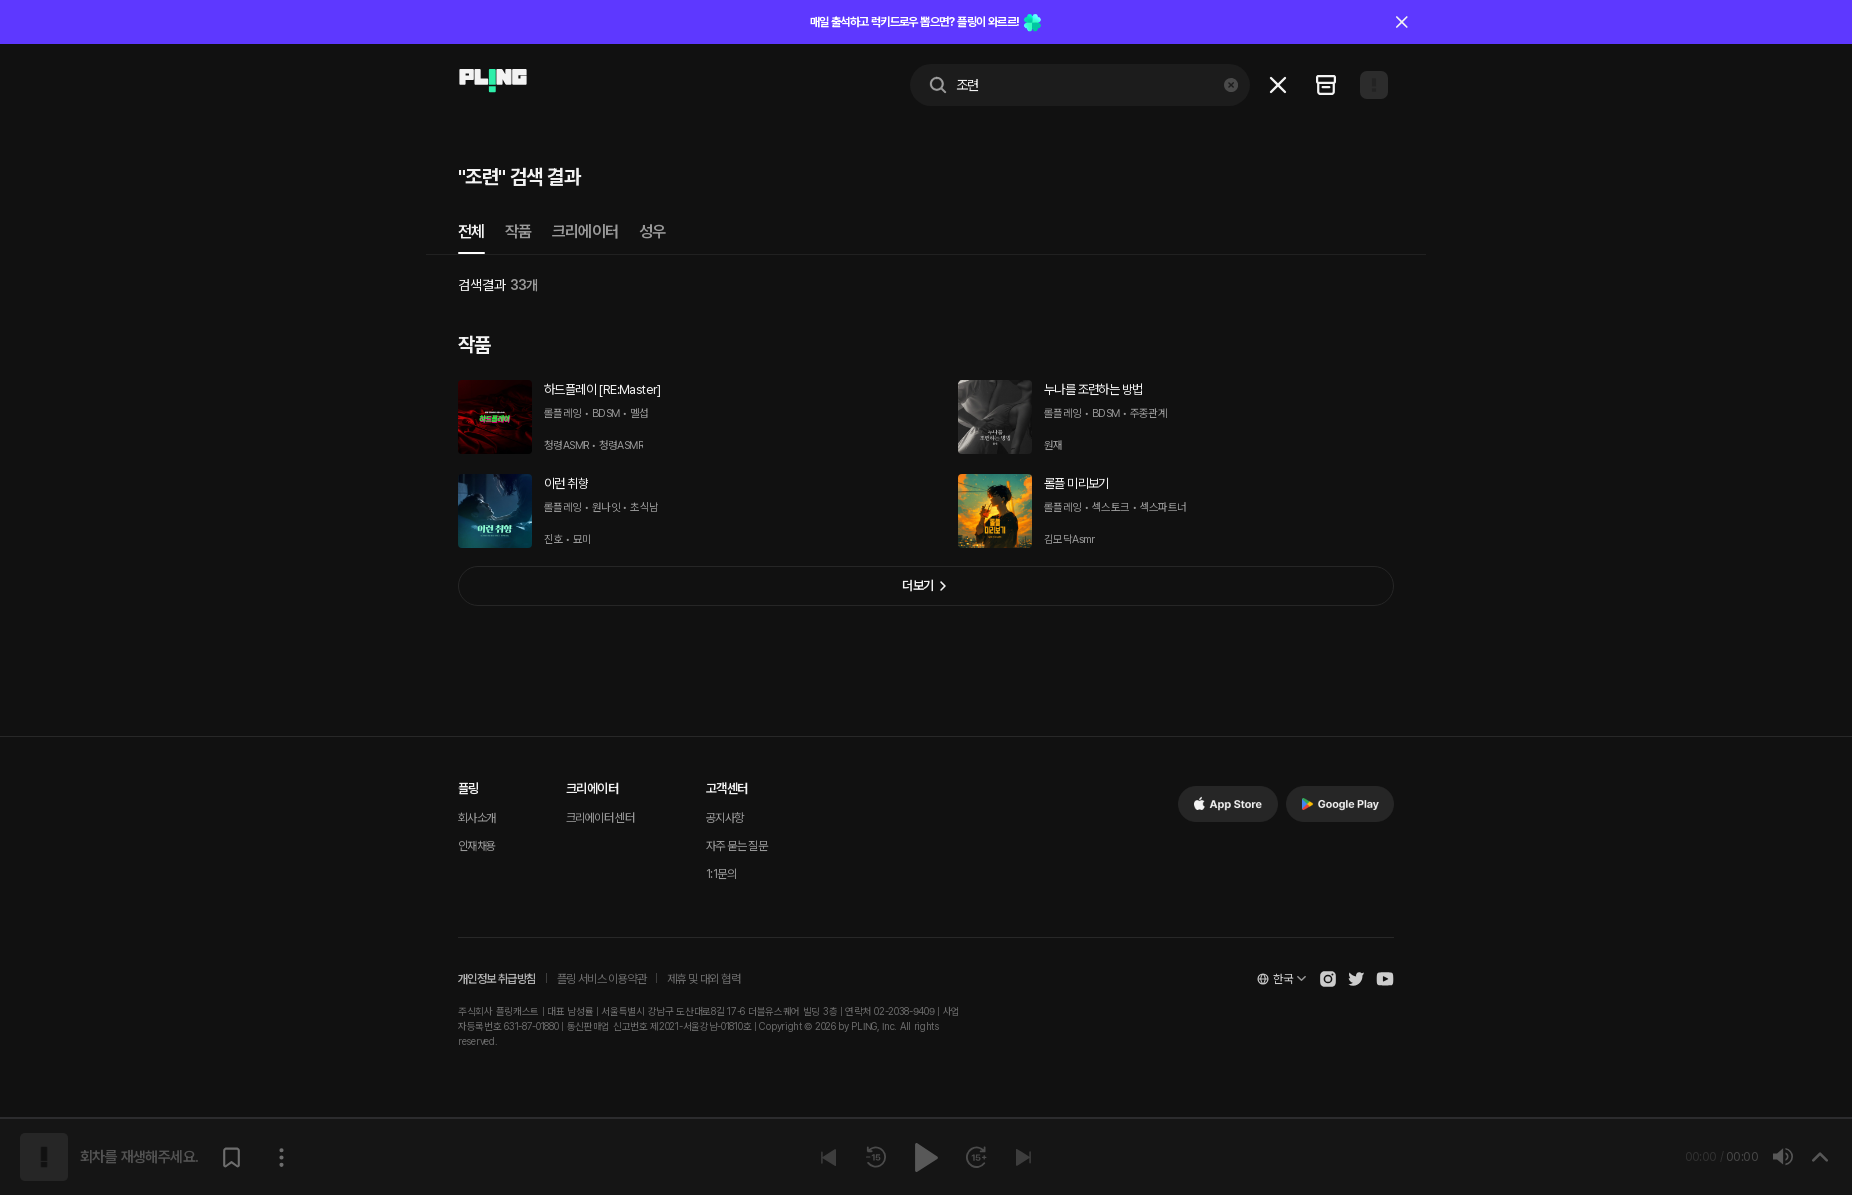  I want to click on 누나를 조련하는 방법, so click(1093, 389).